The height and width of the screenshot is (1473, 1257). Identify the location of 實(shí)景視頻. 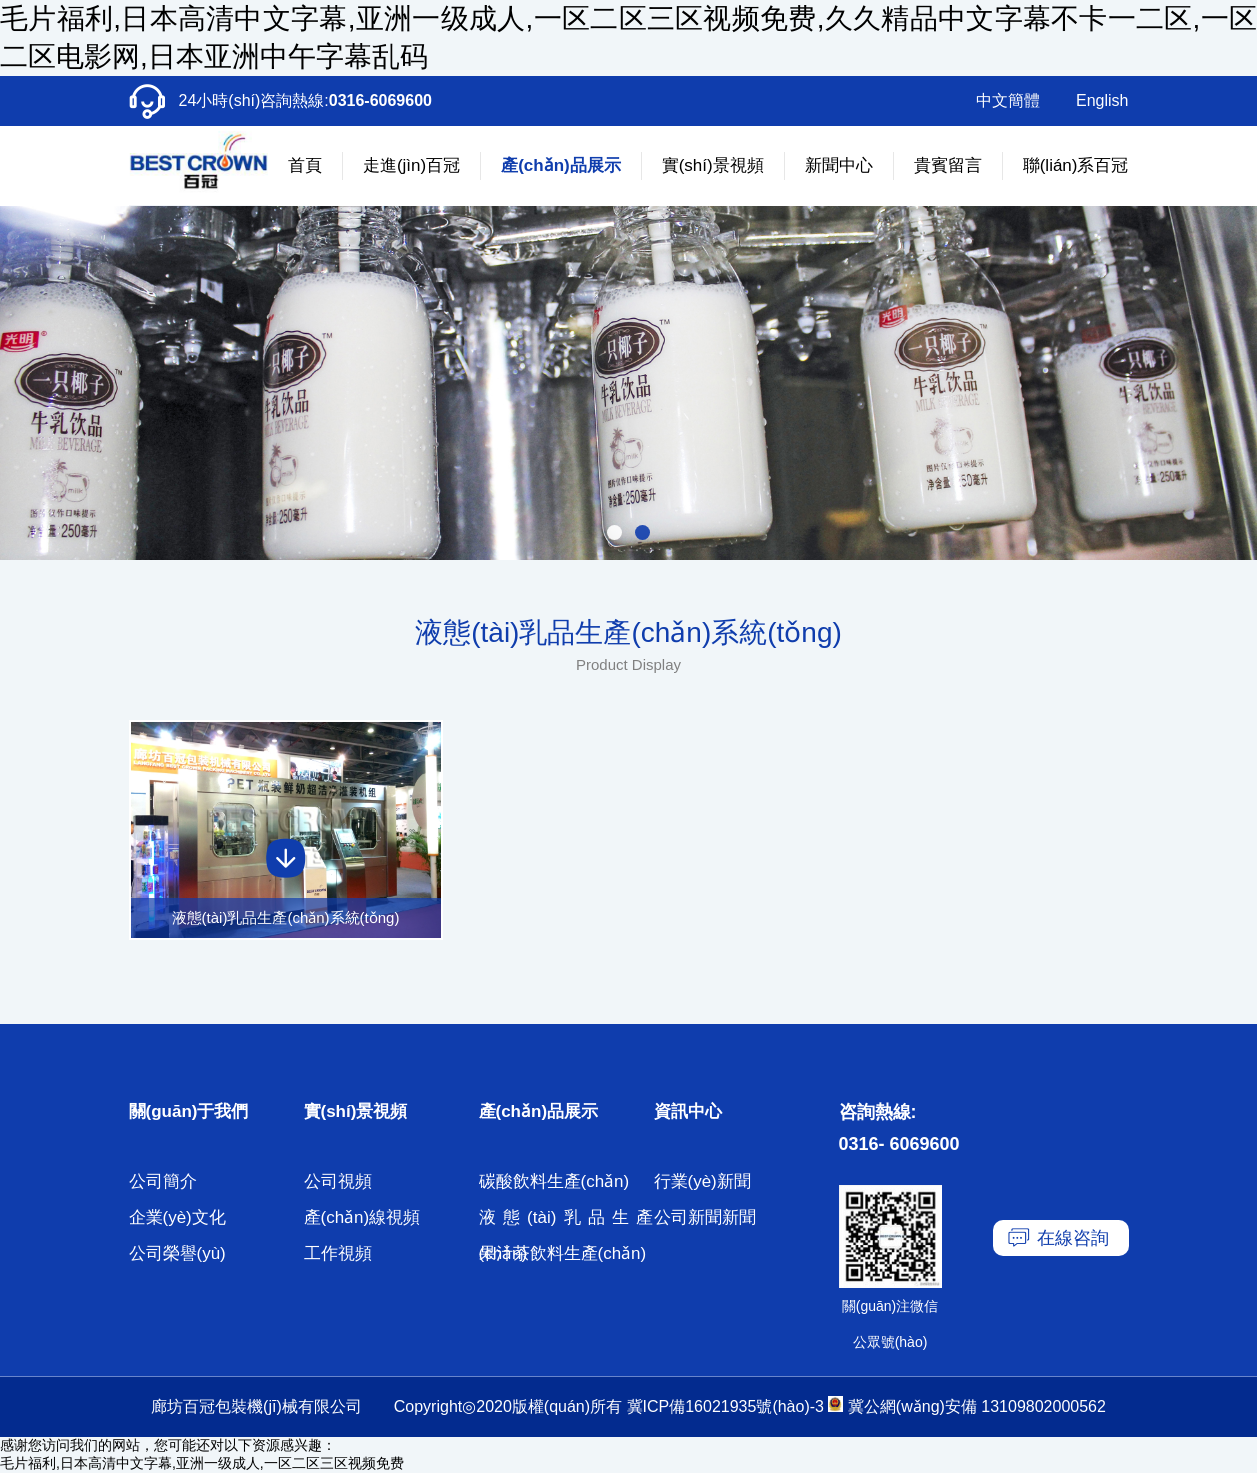
(713, 165).